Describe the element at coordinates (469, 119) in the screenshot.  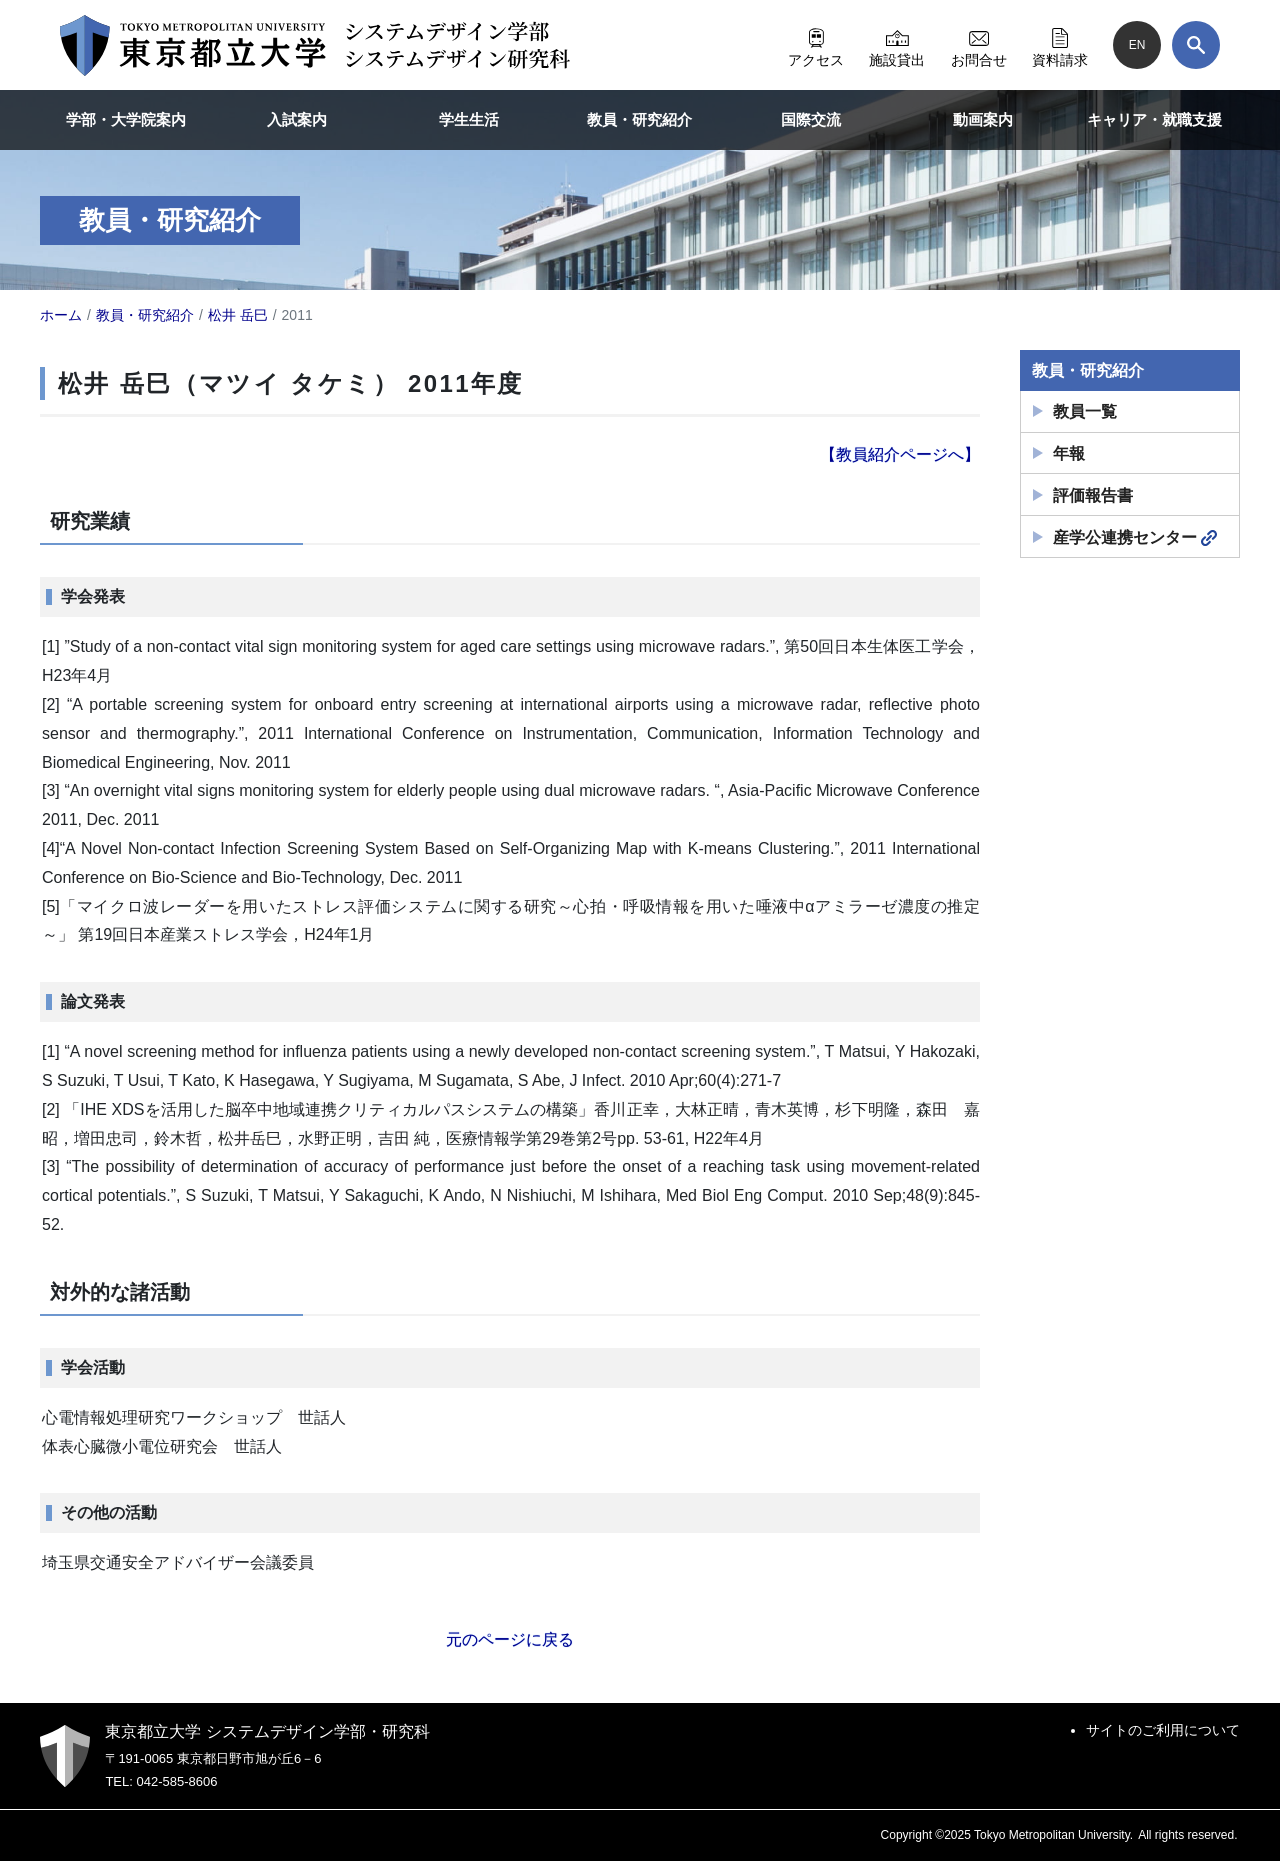
I see `学生生活` at that location.